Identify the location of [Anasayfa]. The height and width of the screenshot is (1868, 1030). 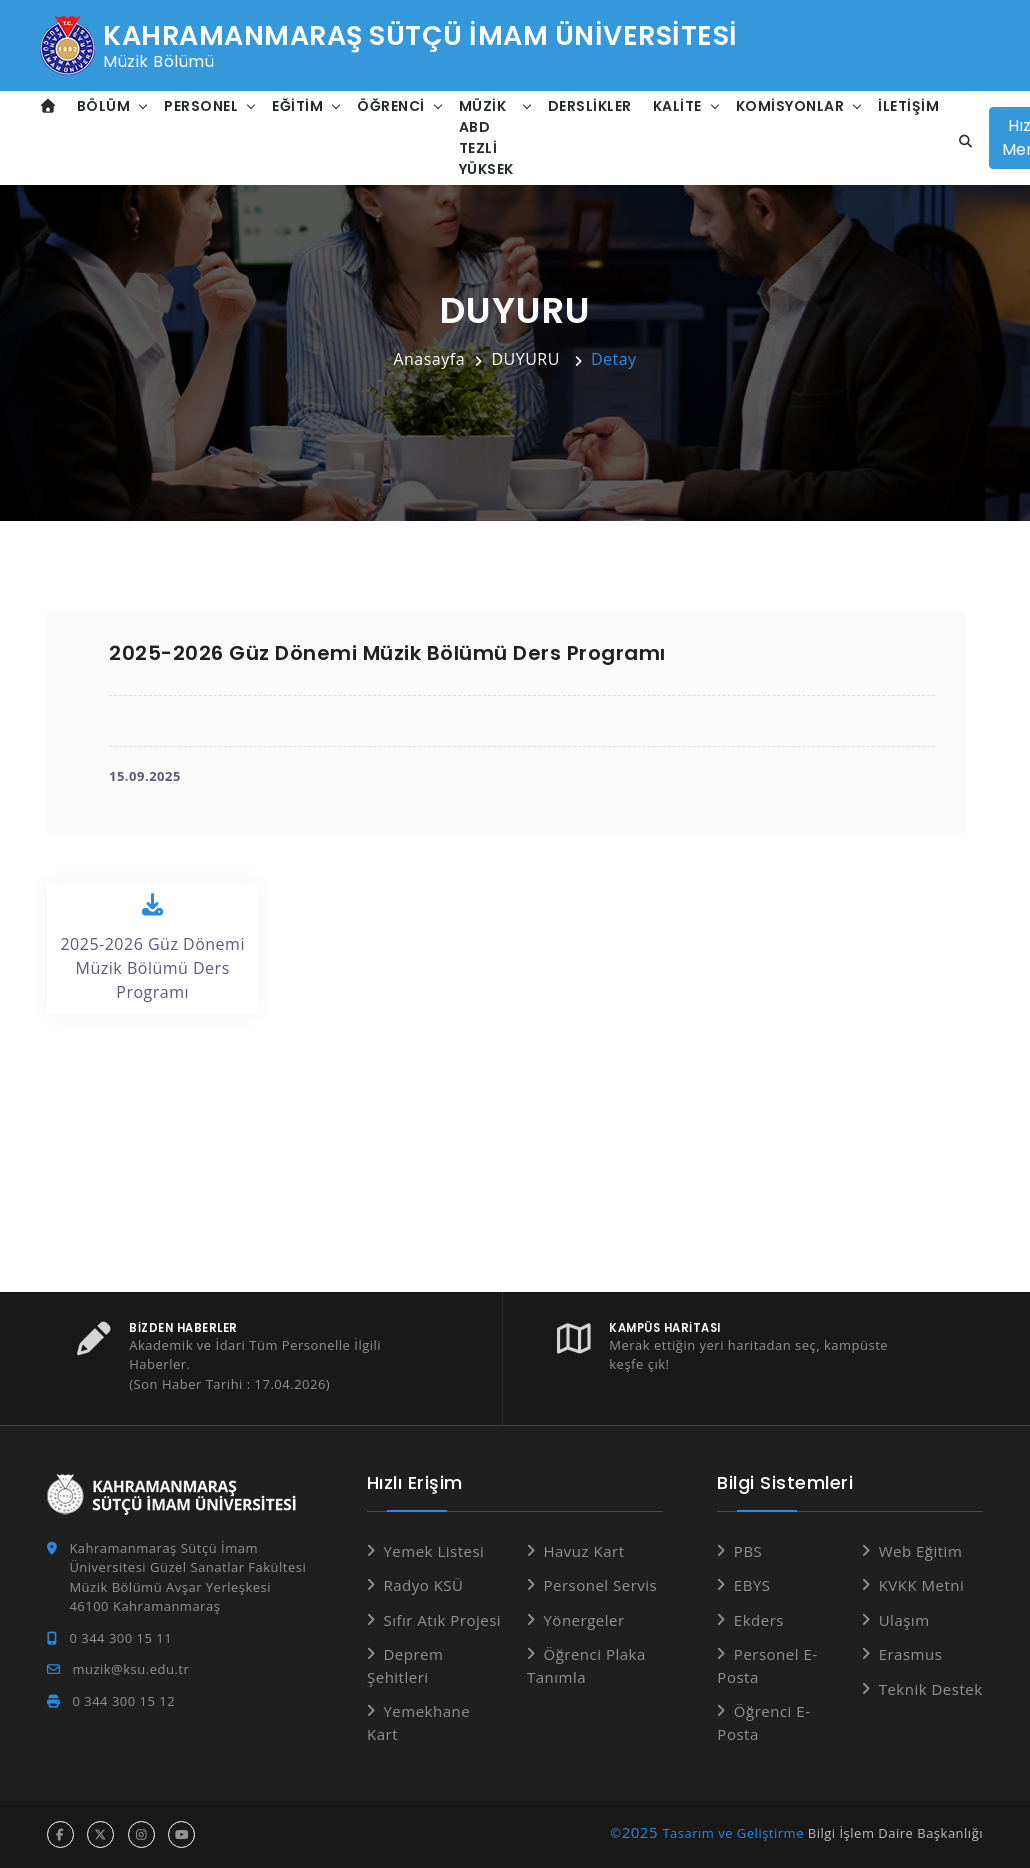
(48, 106).